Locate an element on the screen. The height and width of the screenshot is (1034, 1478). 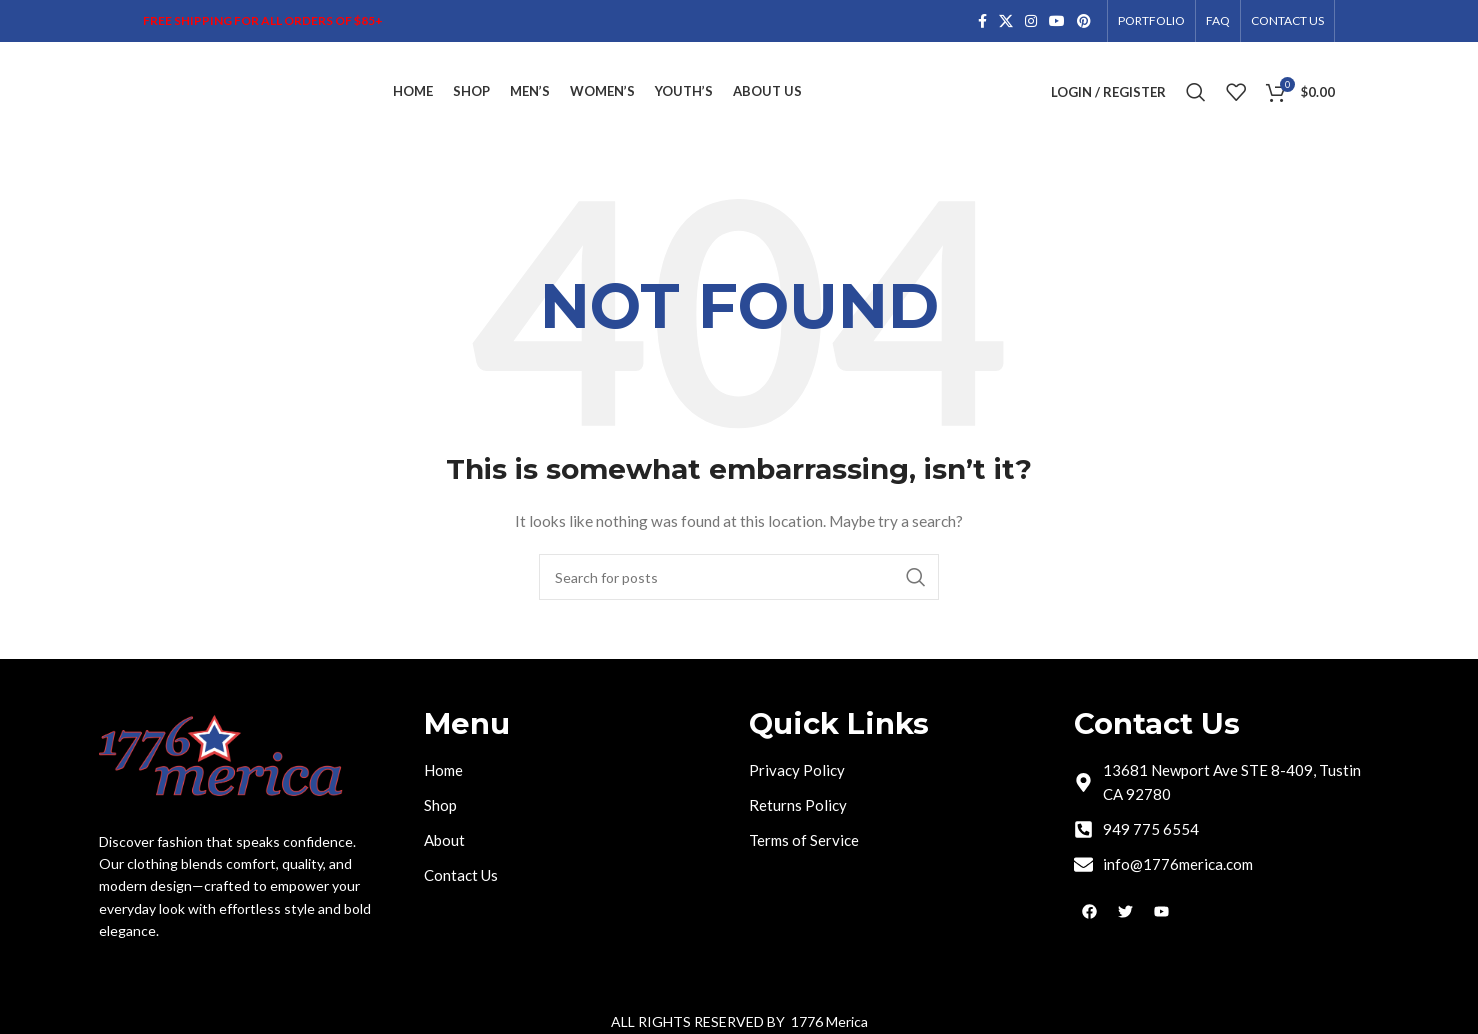
[Instagram social link] is located at coordinates (1031, 21).